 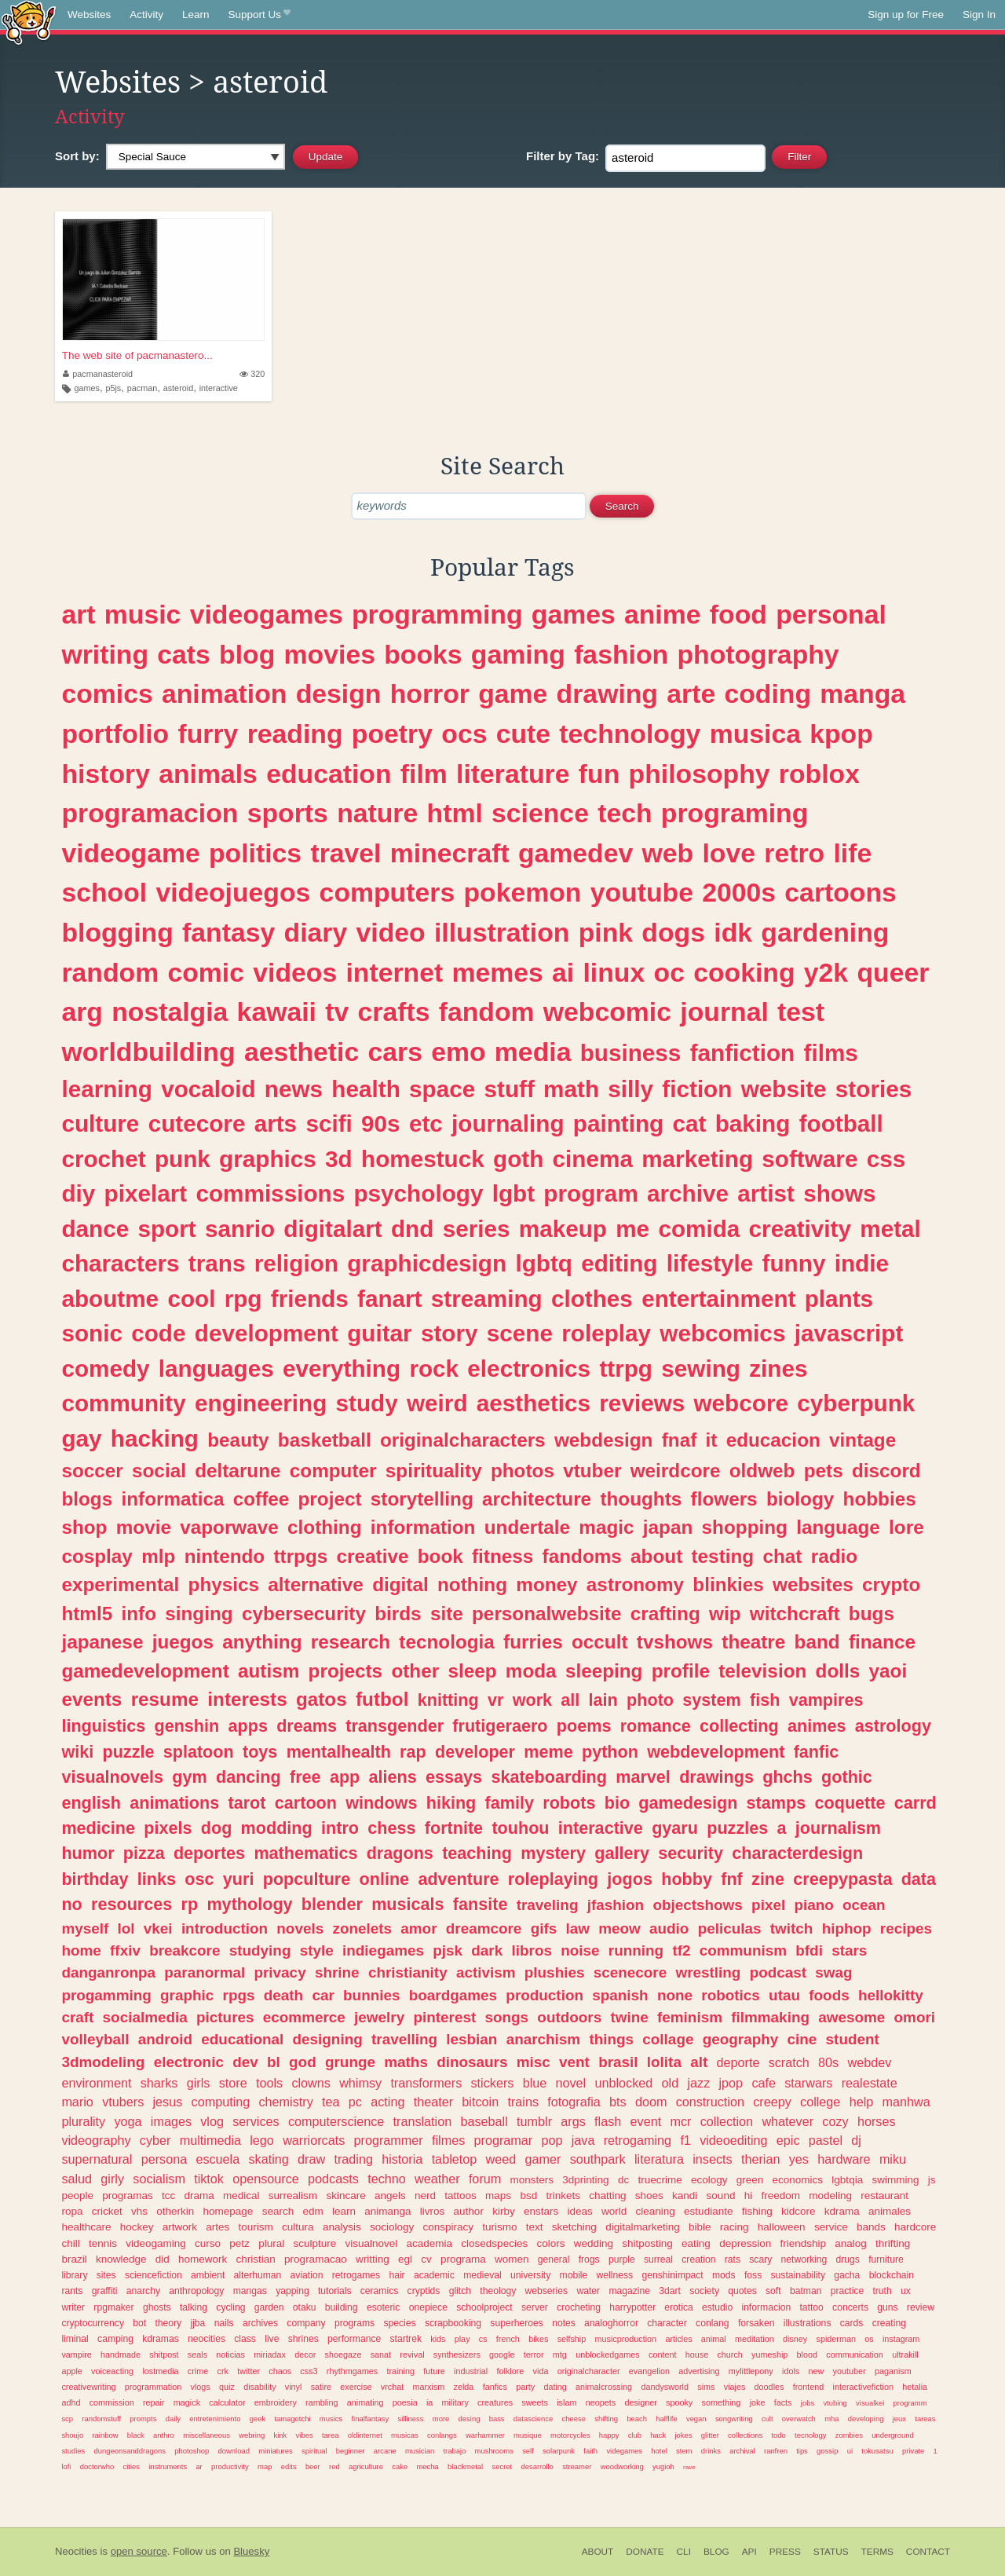 I want to click on cv, so click(x=426, y=2259).